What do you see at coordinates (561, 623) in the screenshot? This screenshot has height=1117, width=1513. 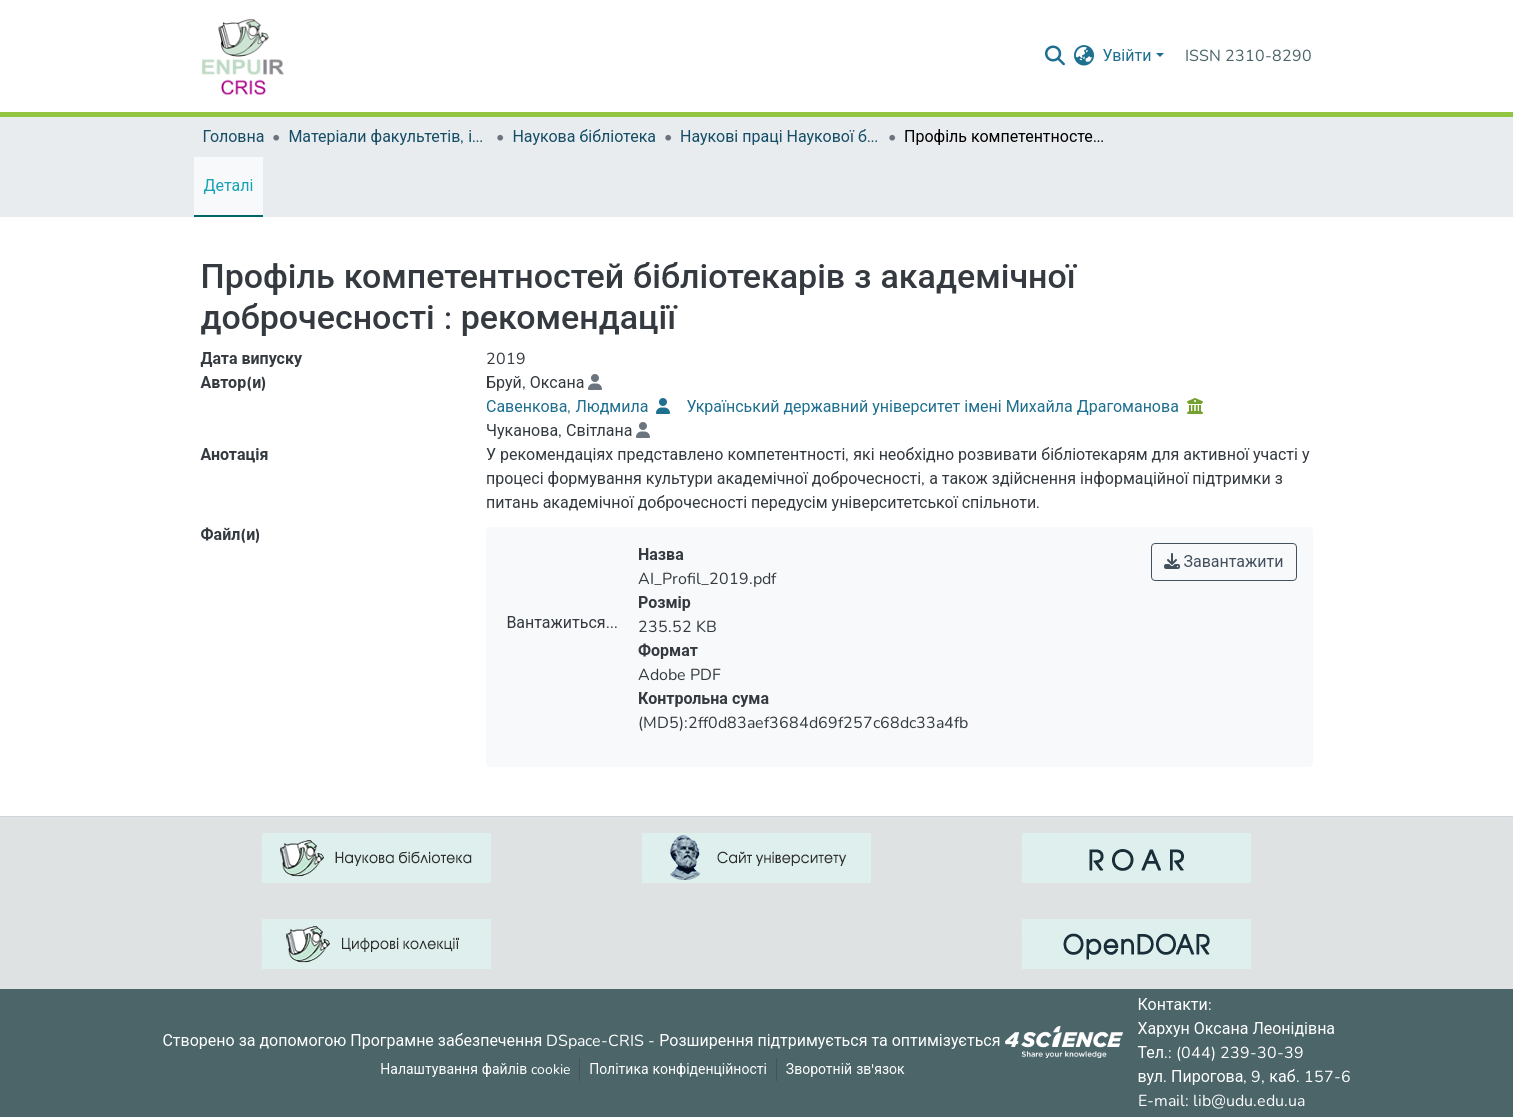 I see `Вантажиться...` at bounding box center [561, 623].